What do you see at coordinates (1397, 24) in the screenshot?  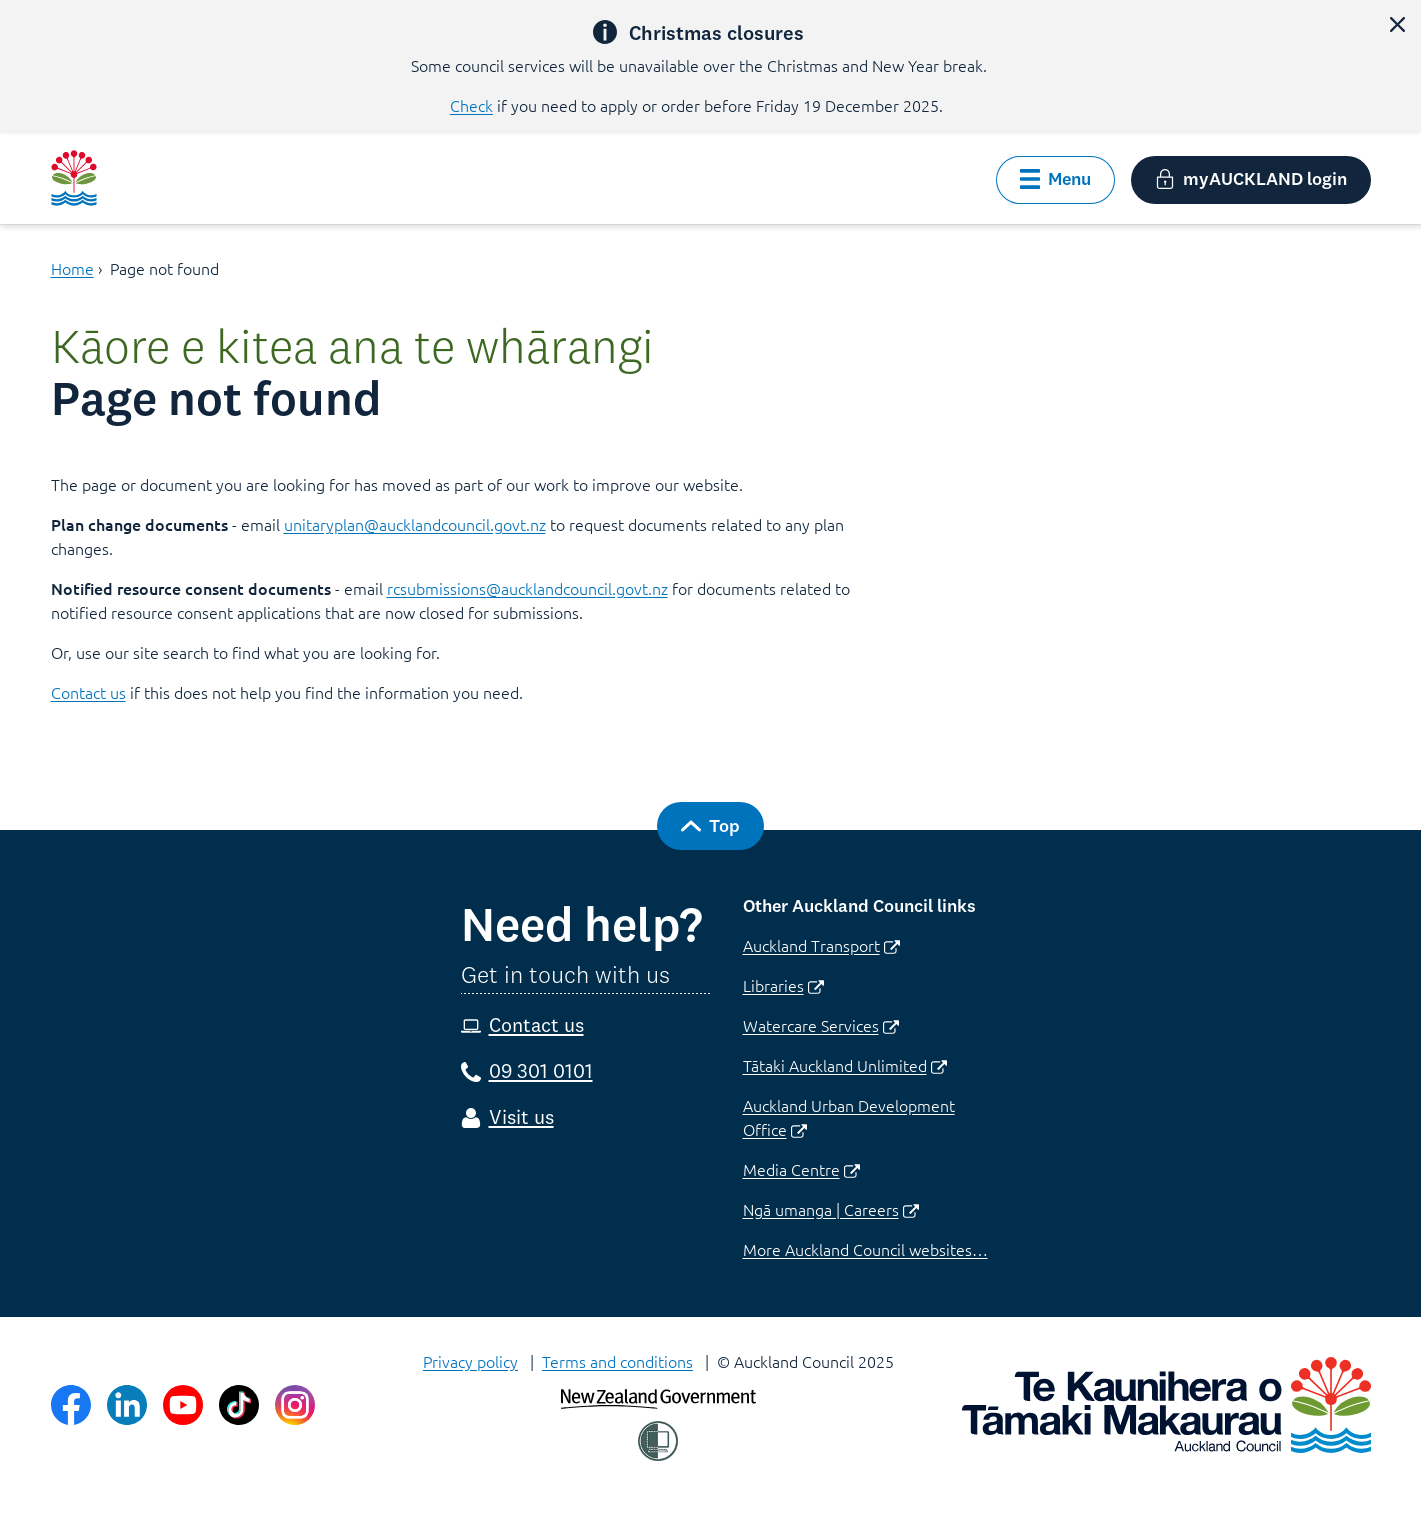 I see `[button]` at bounding box center [1397, 24].